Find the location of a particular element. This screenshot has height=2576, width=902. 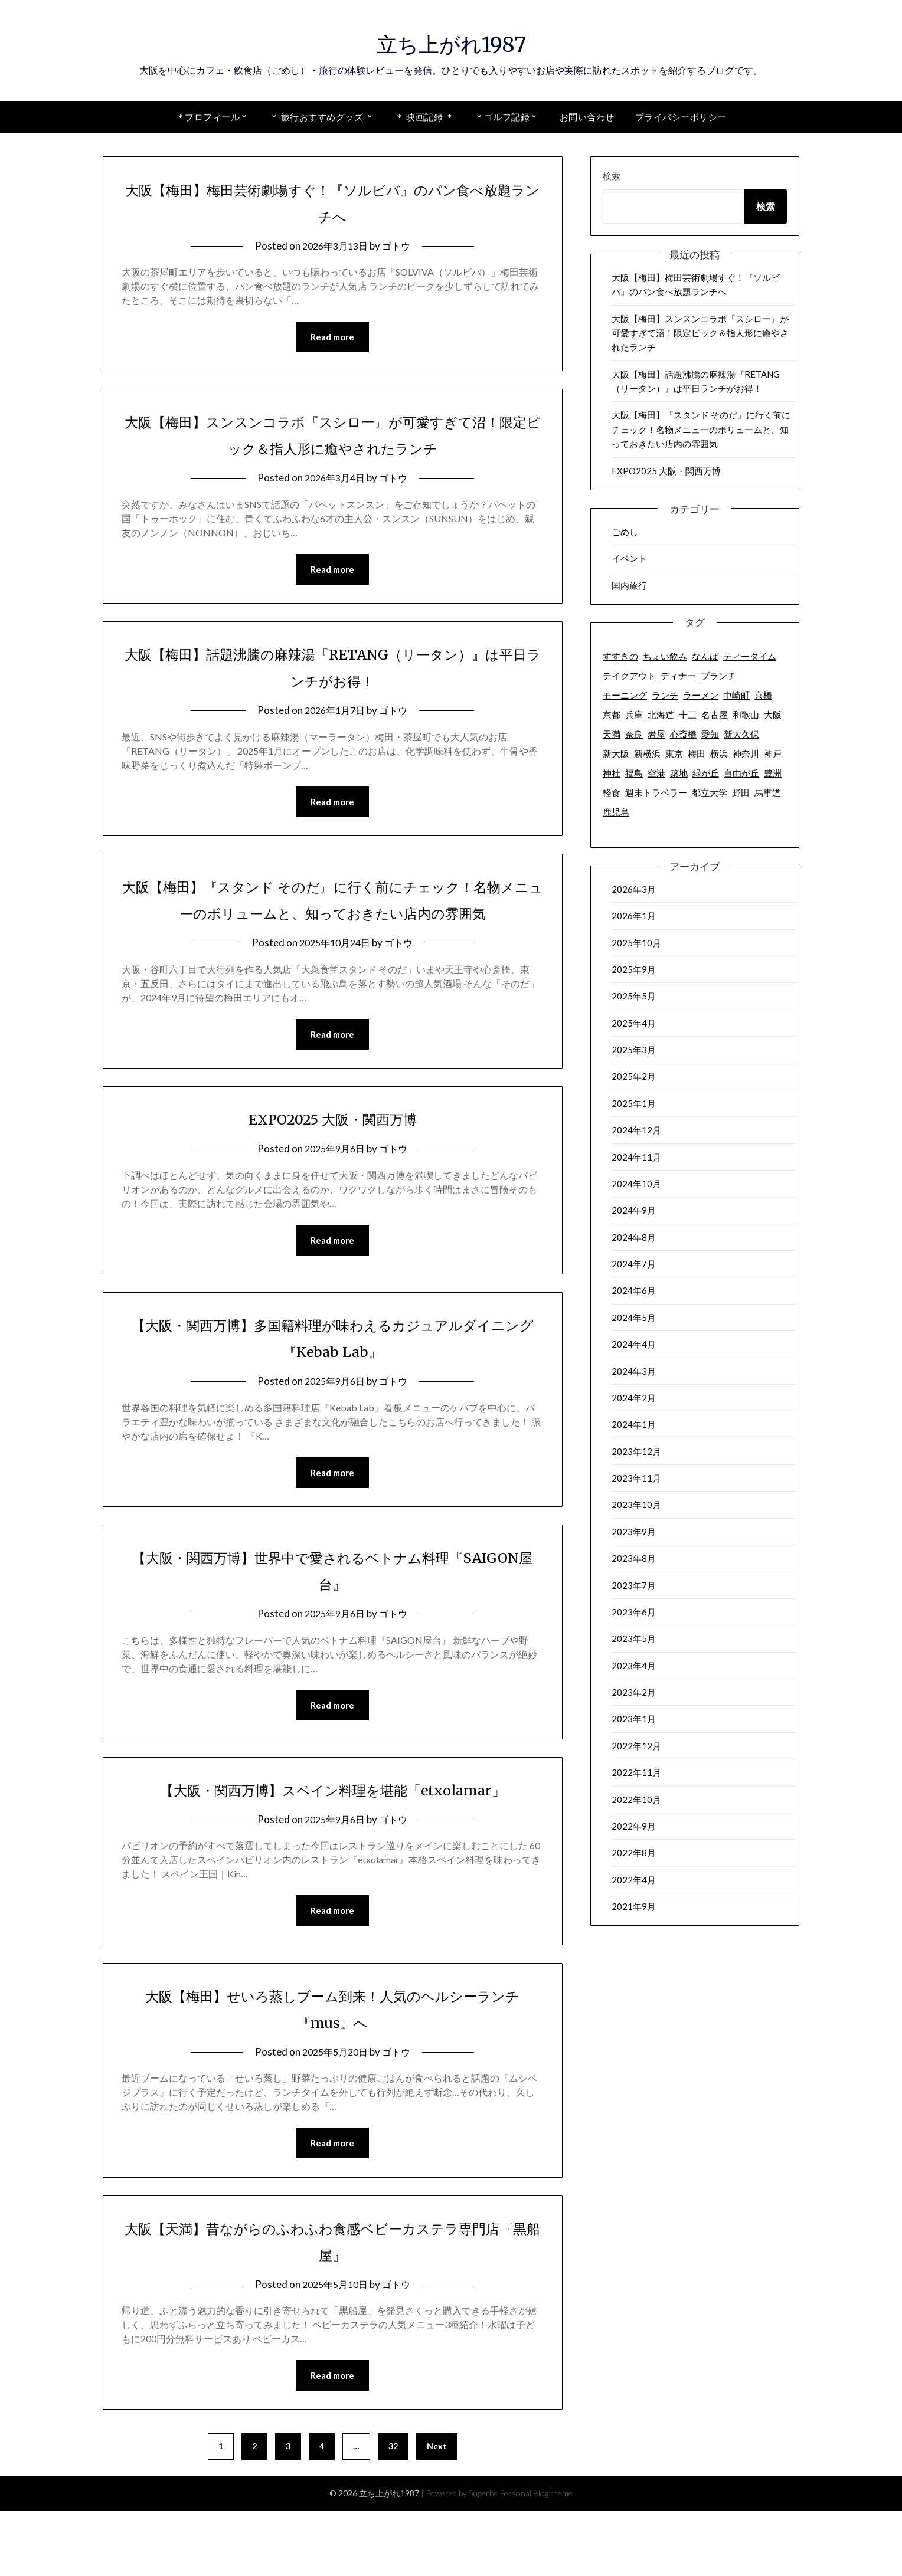

プライバシーポリシー is located at coordinates (681, 117).